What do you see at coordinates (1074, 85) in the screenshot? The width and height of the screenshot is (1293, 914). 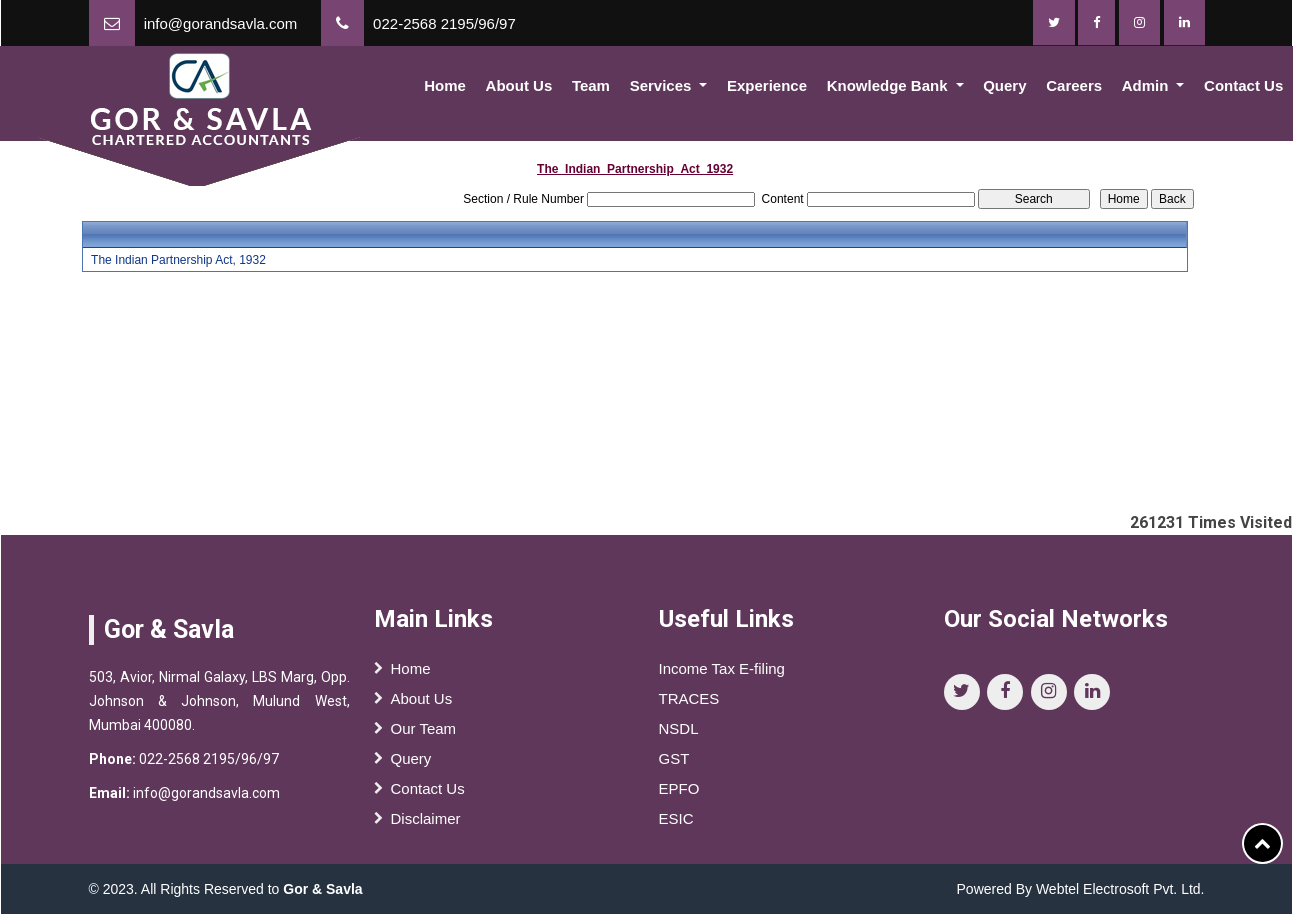 I see `Careers` at bounding box center [1074, 85].